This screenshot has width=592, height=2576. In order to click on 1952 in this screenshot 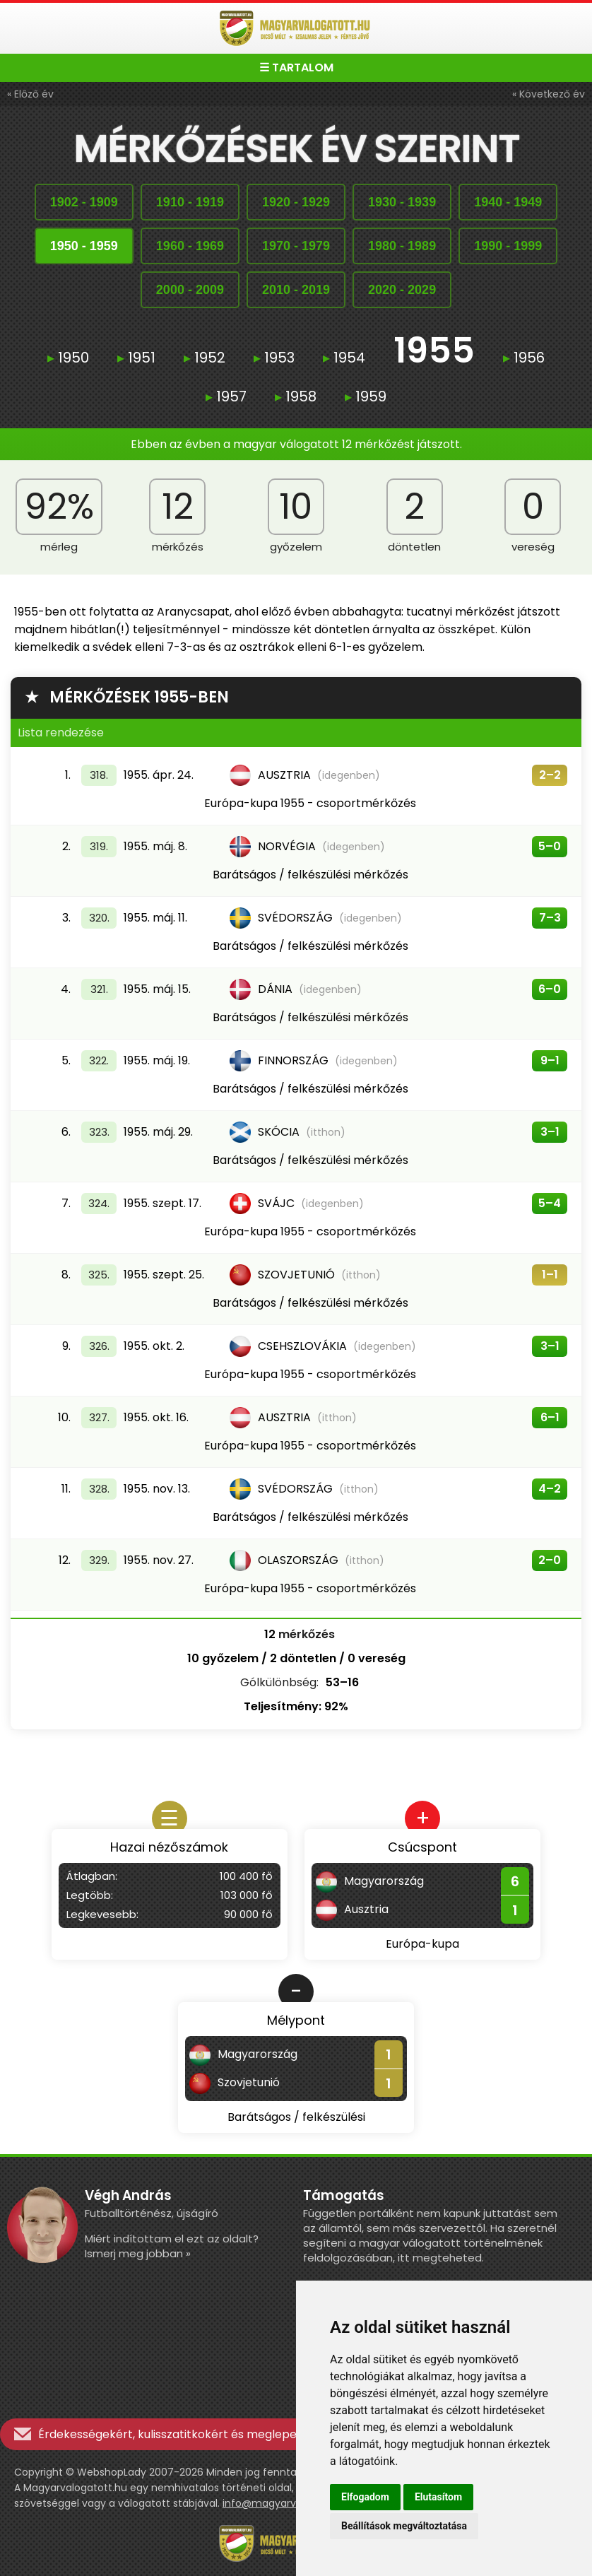, I will do `click(204, 357)`.